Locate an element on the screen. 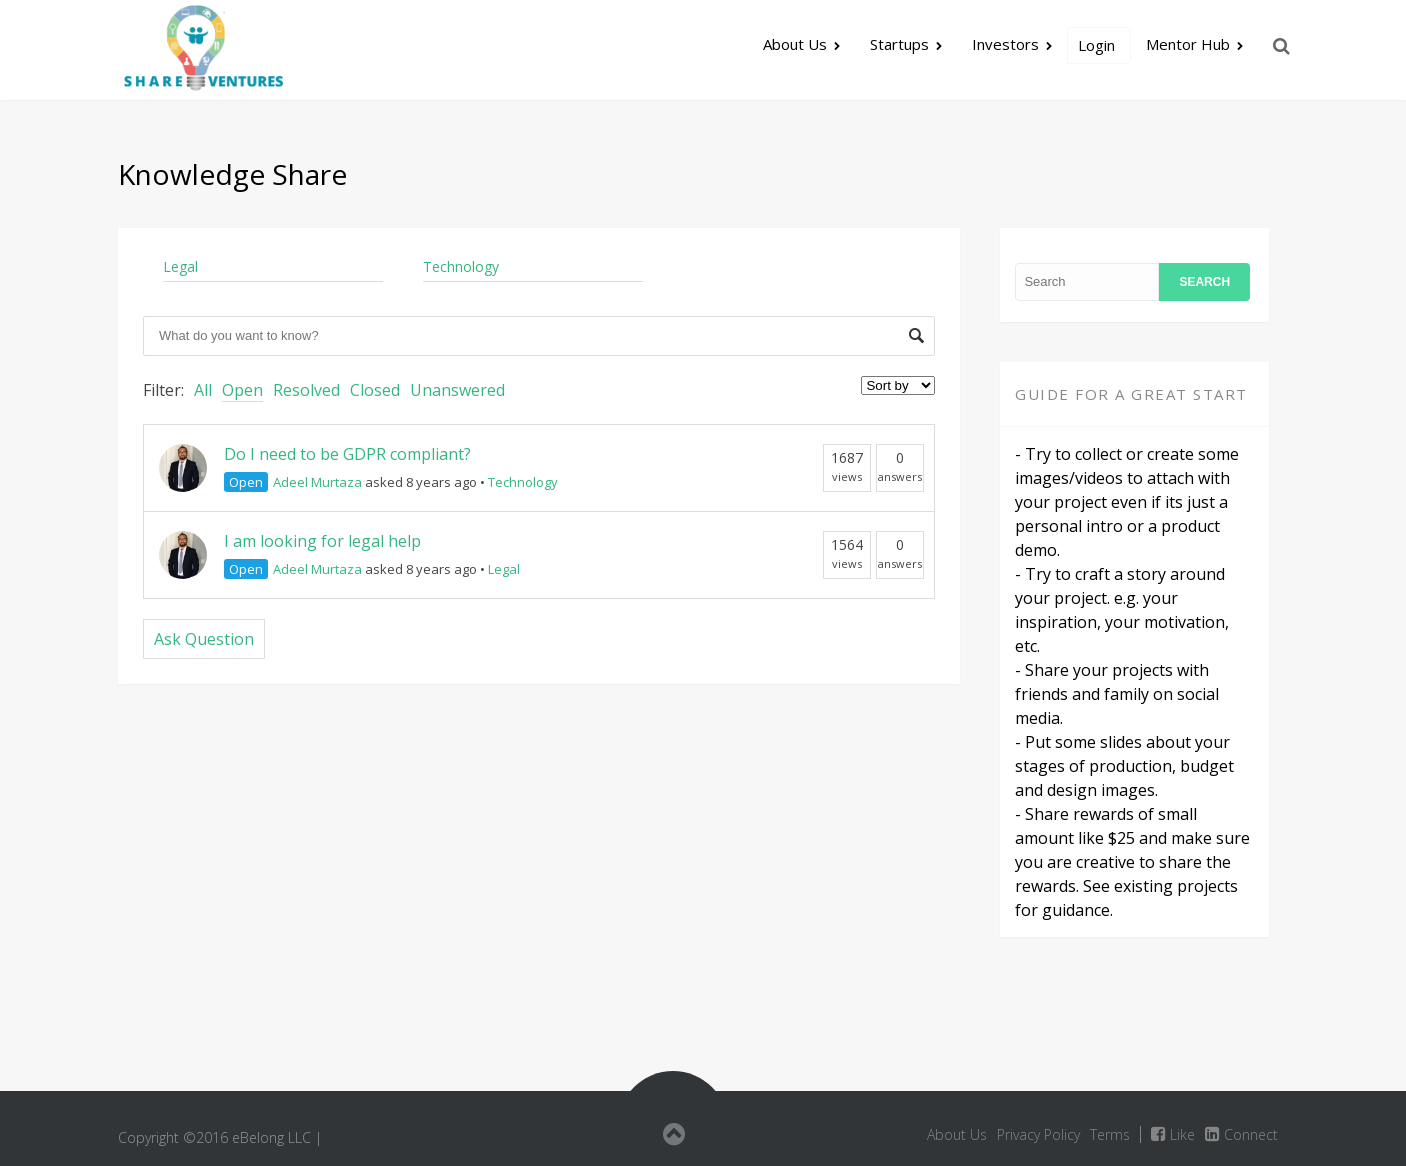 This screenshot has width=1406, height=1166. Privacy Policy is located at coordinates (1038, 1134).